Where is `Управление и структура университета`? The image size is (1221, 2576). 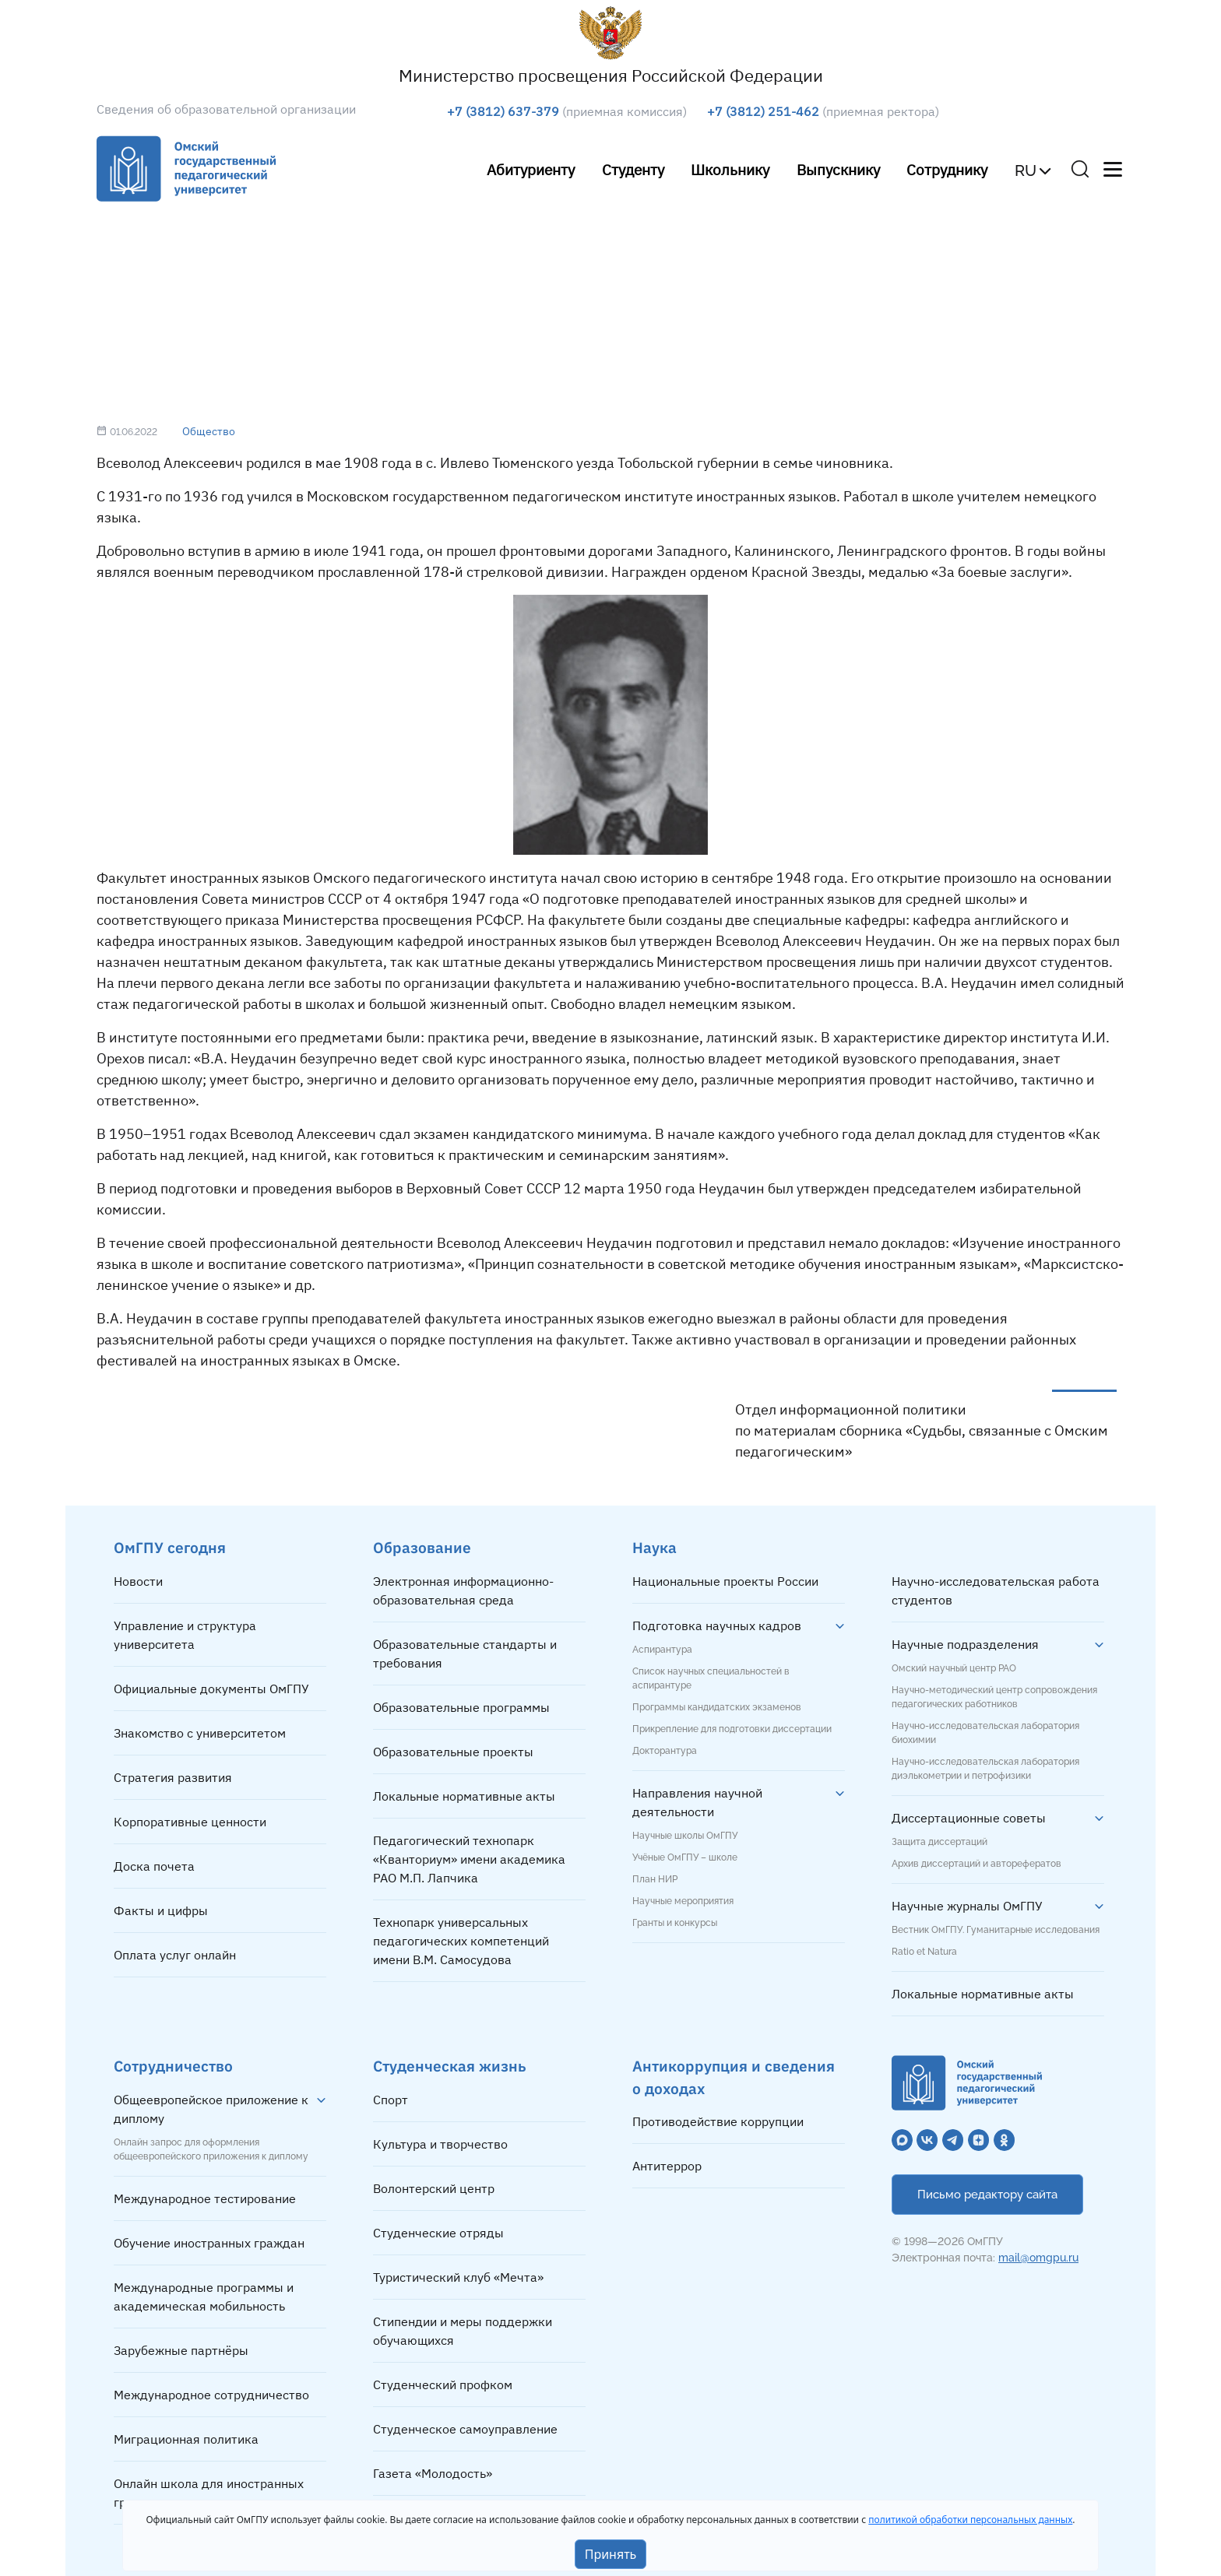
Управление и структура университета is located at coordinates (185, 1635).